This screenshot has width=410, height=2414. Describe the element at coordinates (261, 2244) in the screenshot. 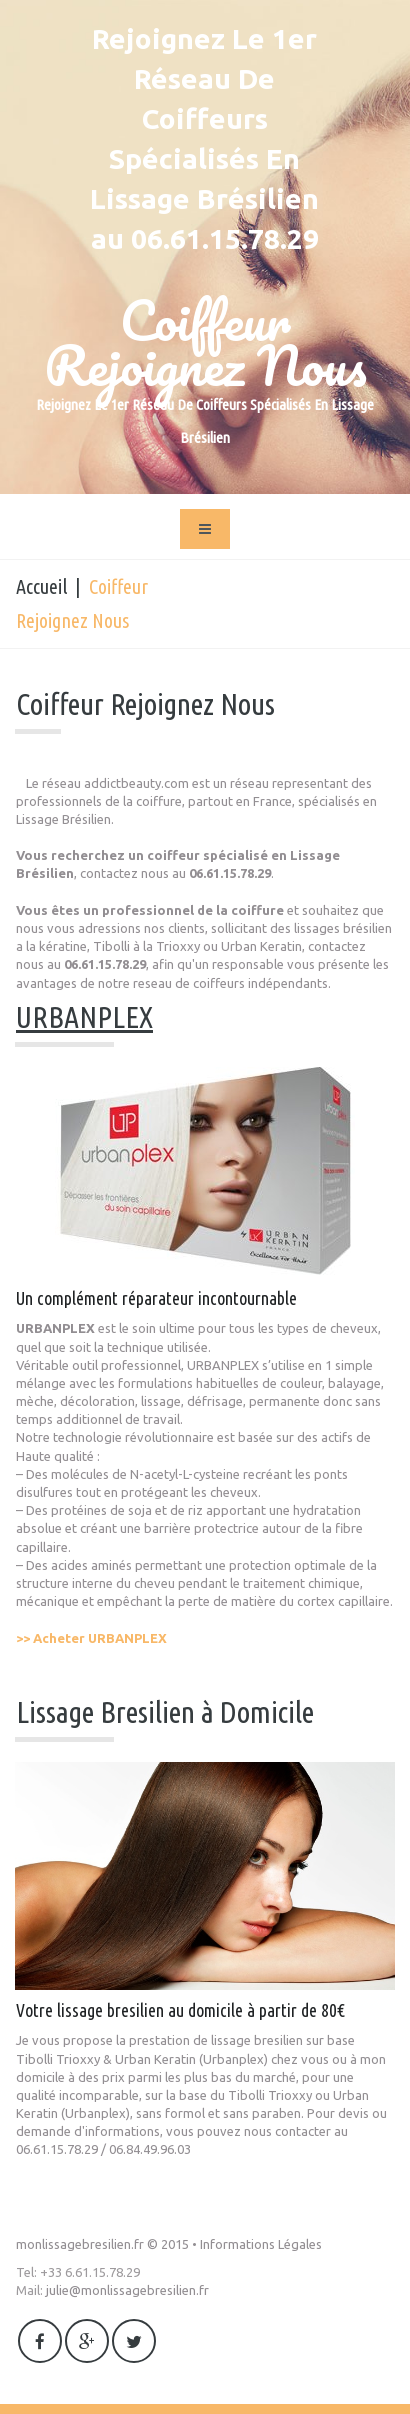

I see `Informations Légales` at that location.